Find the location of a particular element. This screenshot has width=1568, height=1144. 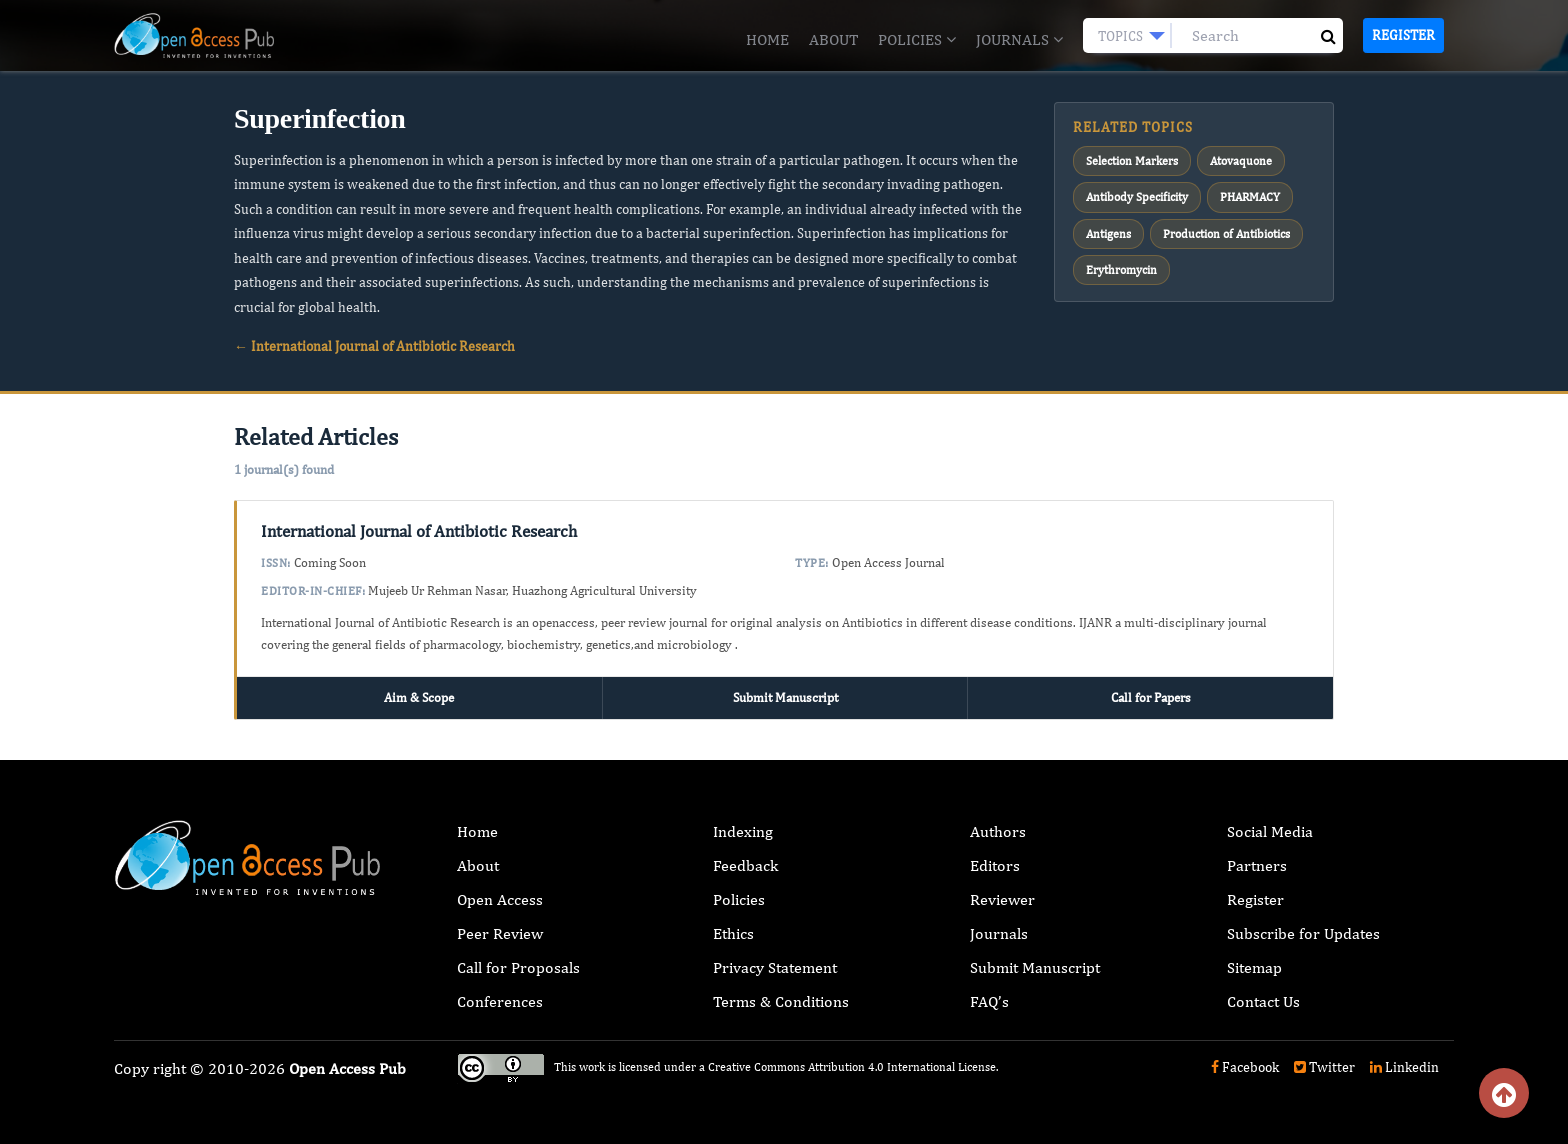

PHARMACY is located at coordinates (1250, 197).